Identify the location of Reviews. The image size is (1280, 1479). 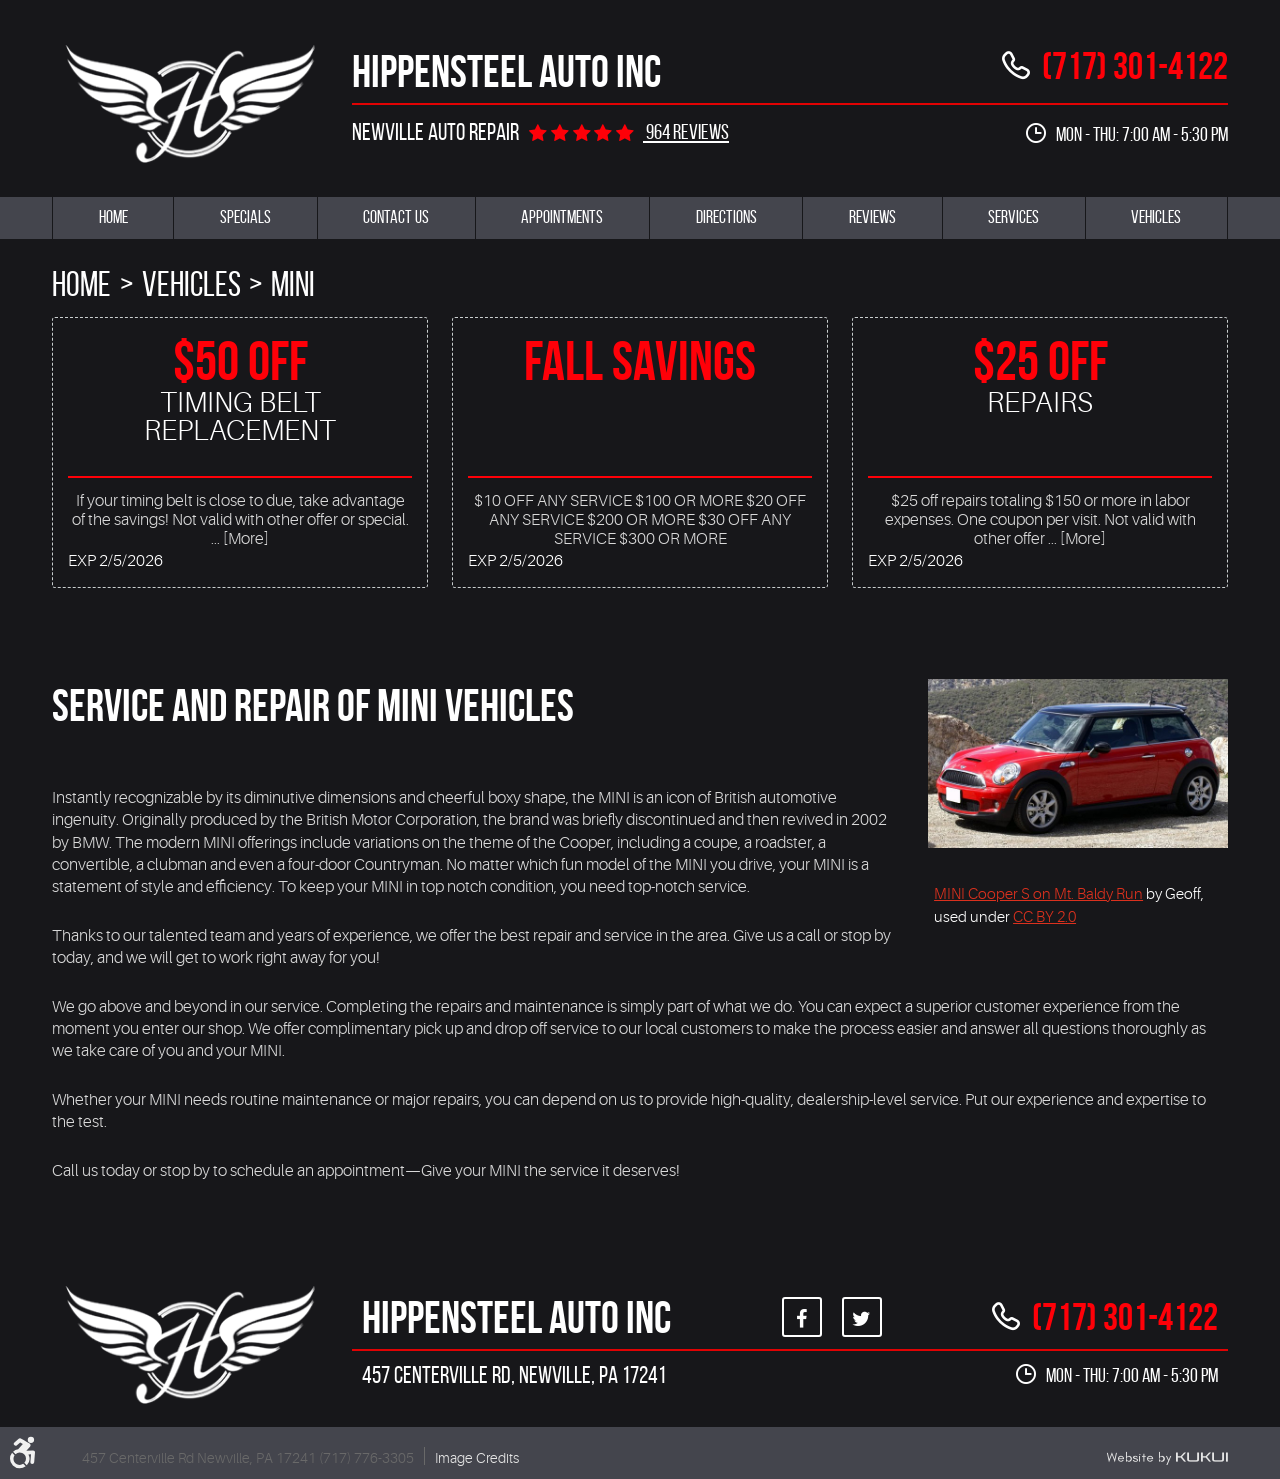
(872, 217).